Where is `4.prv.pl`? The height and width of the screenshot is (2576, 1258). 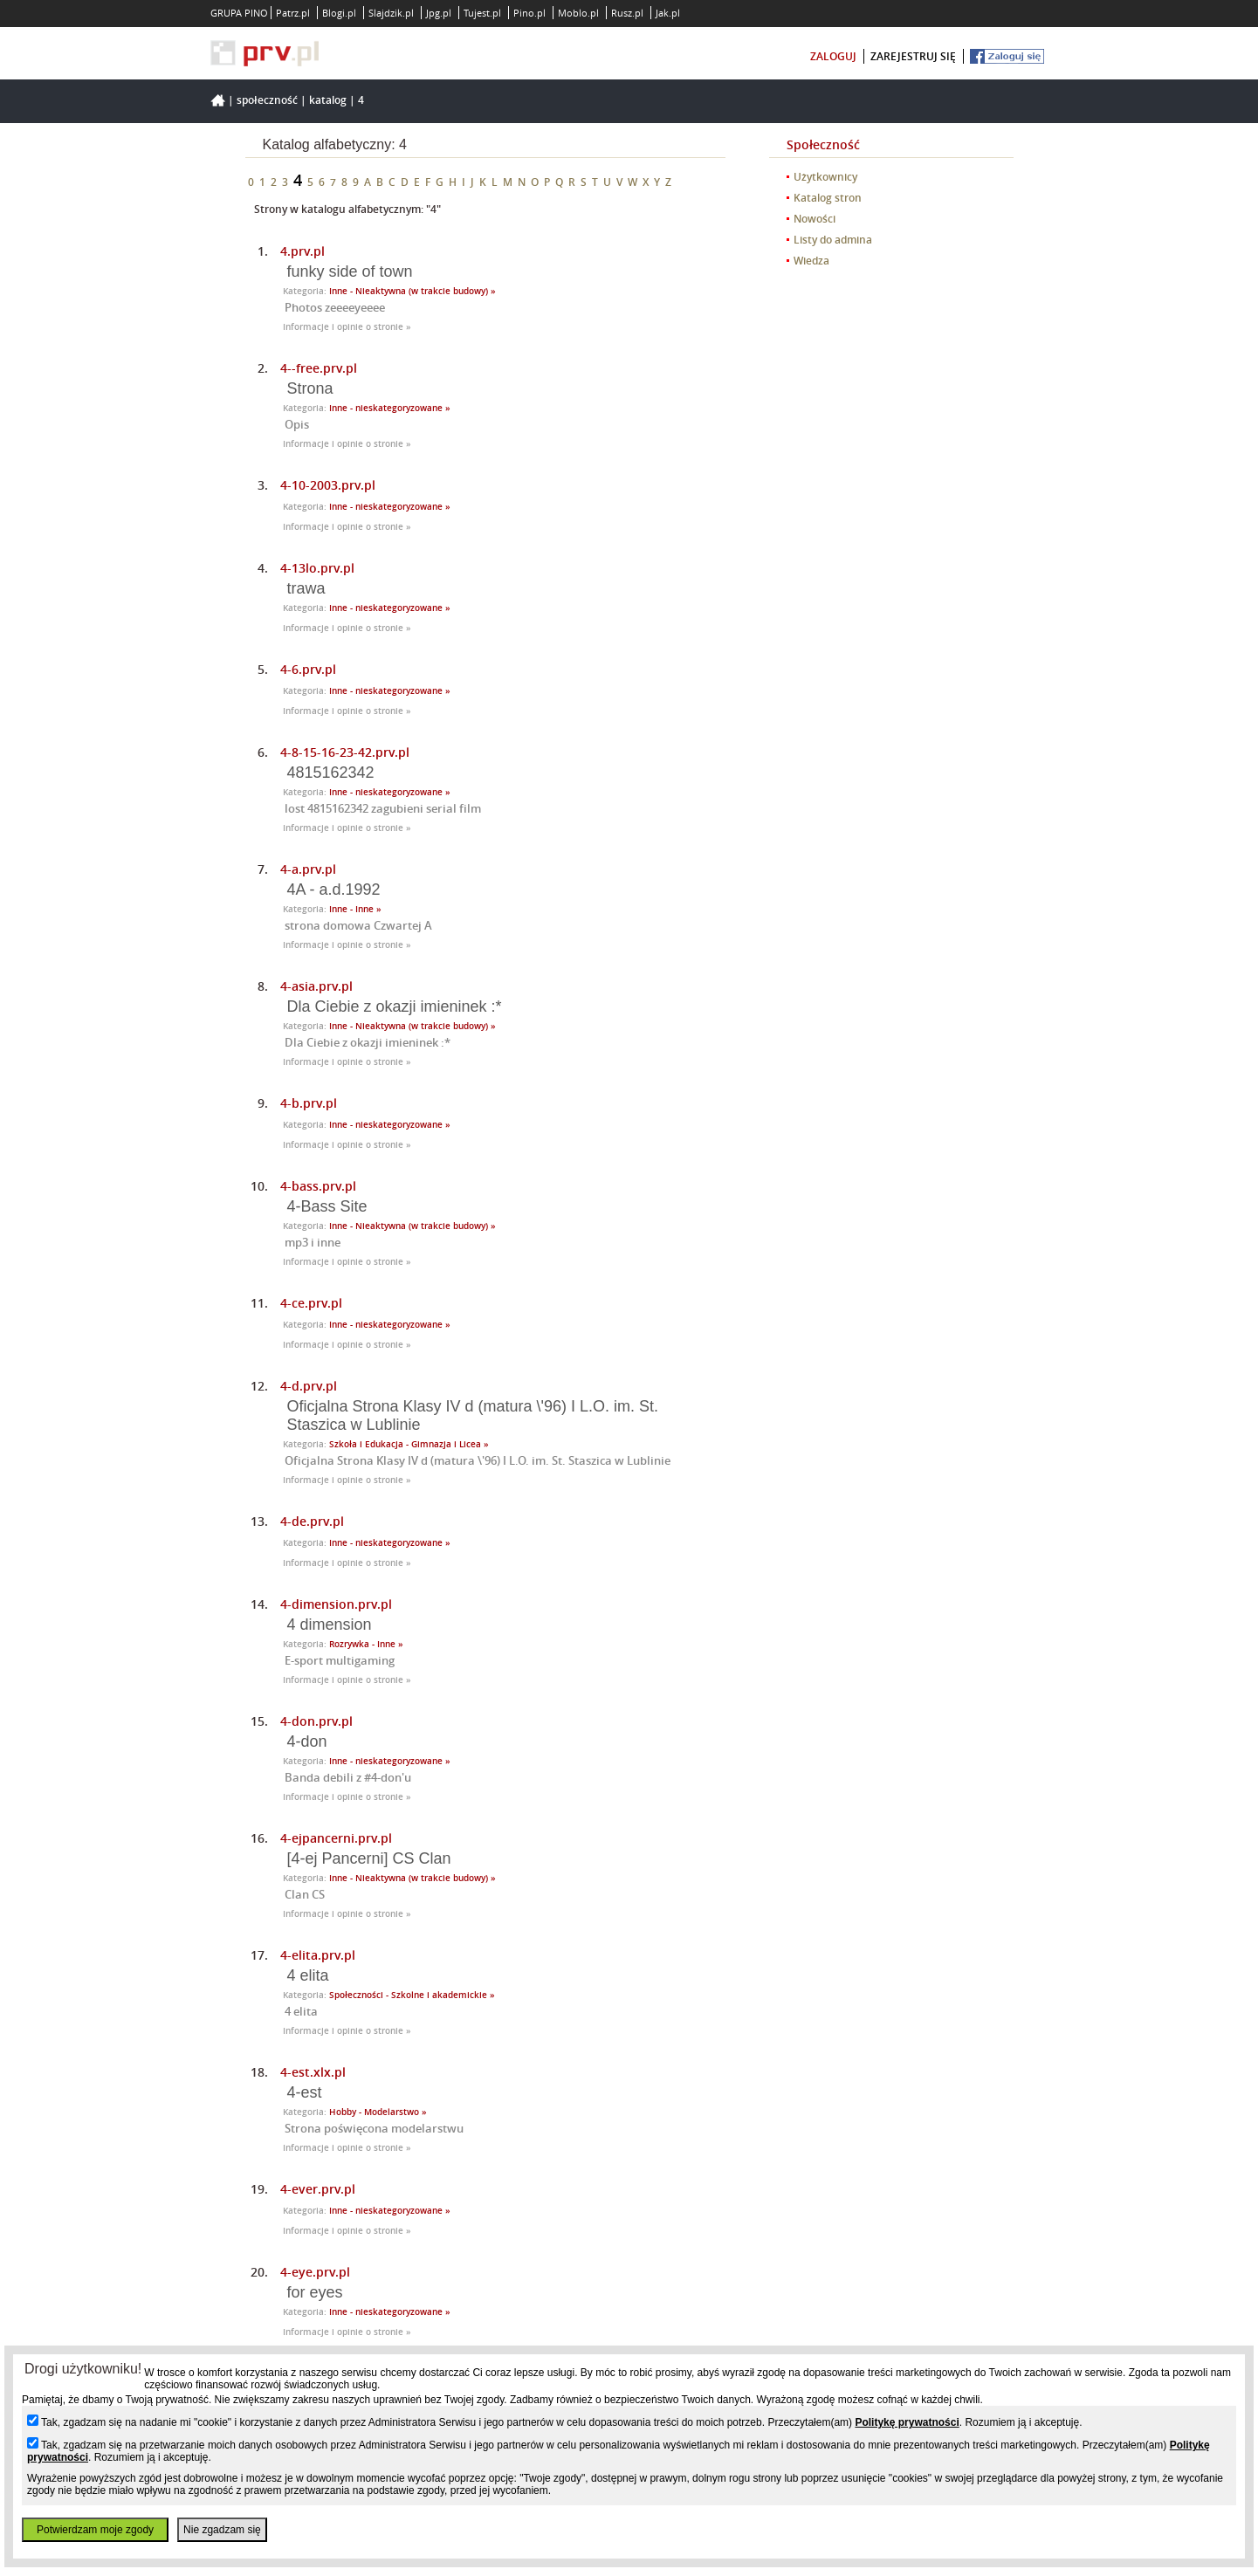 4.prv.pl is located at coordinates (302, 251).